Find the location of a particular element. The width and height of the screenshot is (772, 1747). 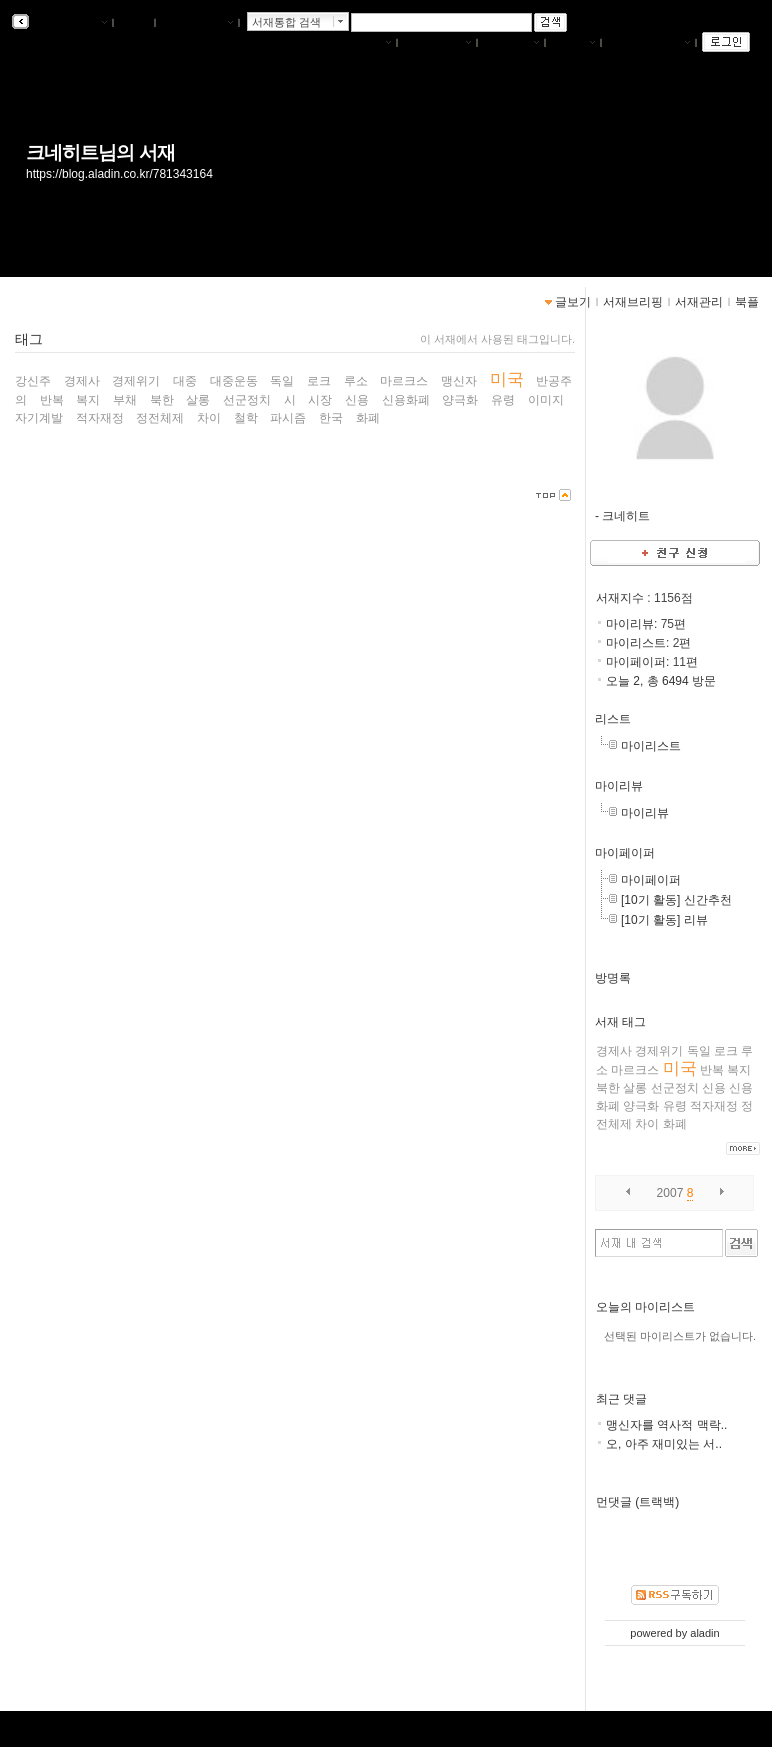

대중운동 is located at coordinates (234, 381).